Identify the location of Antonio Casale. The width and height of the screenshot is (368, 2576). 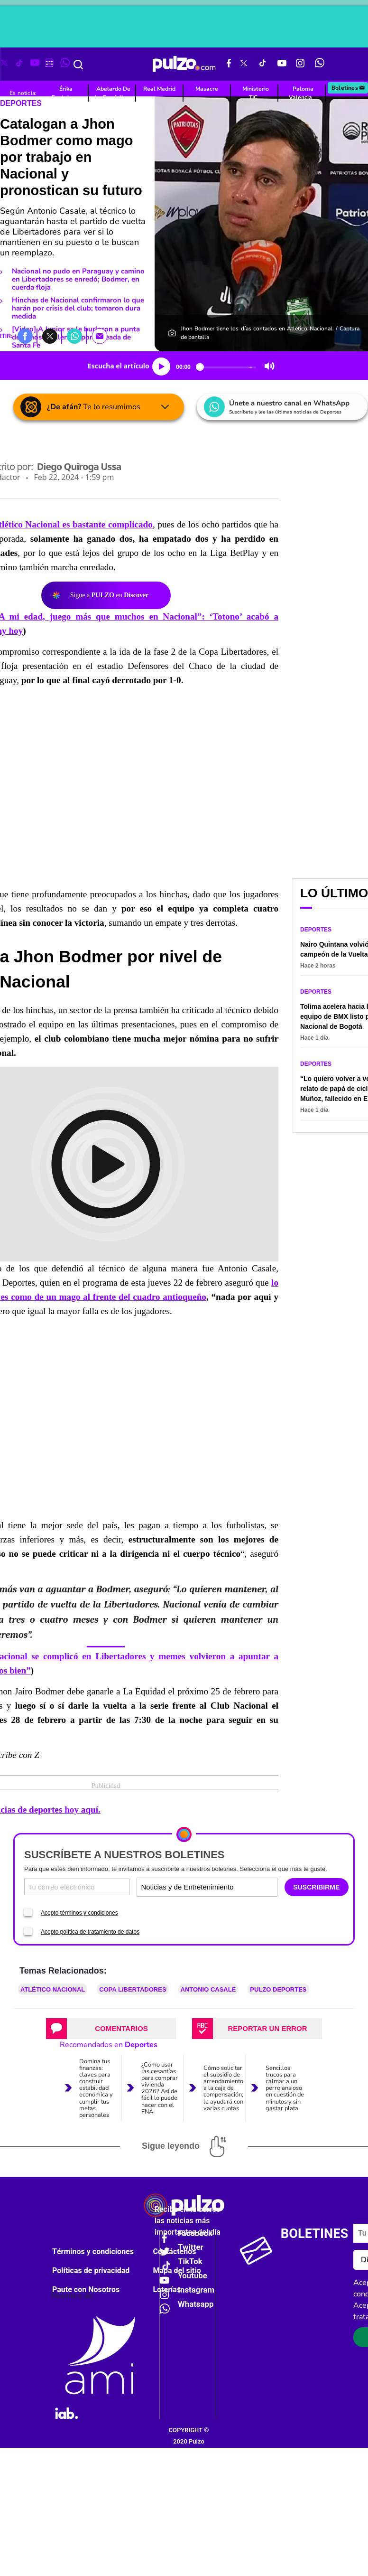
(208, 1986).